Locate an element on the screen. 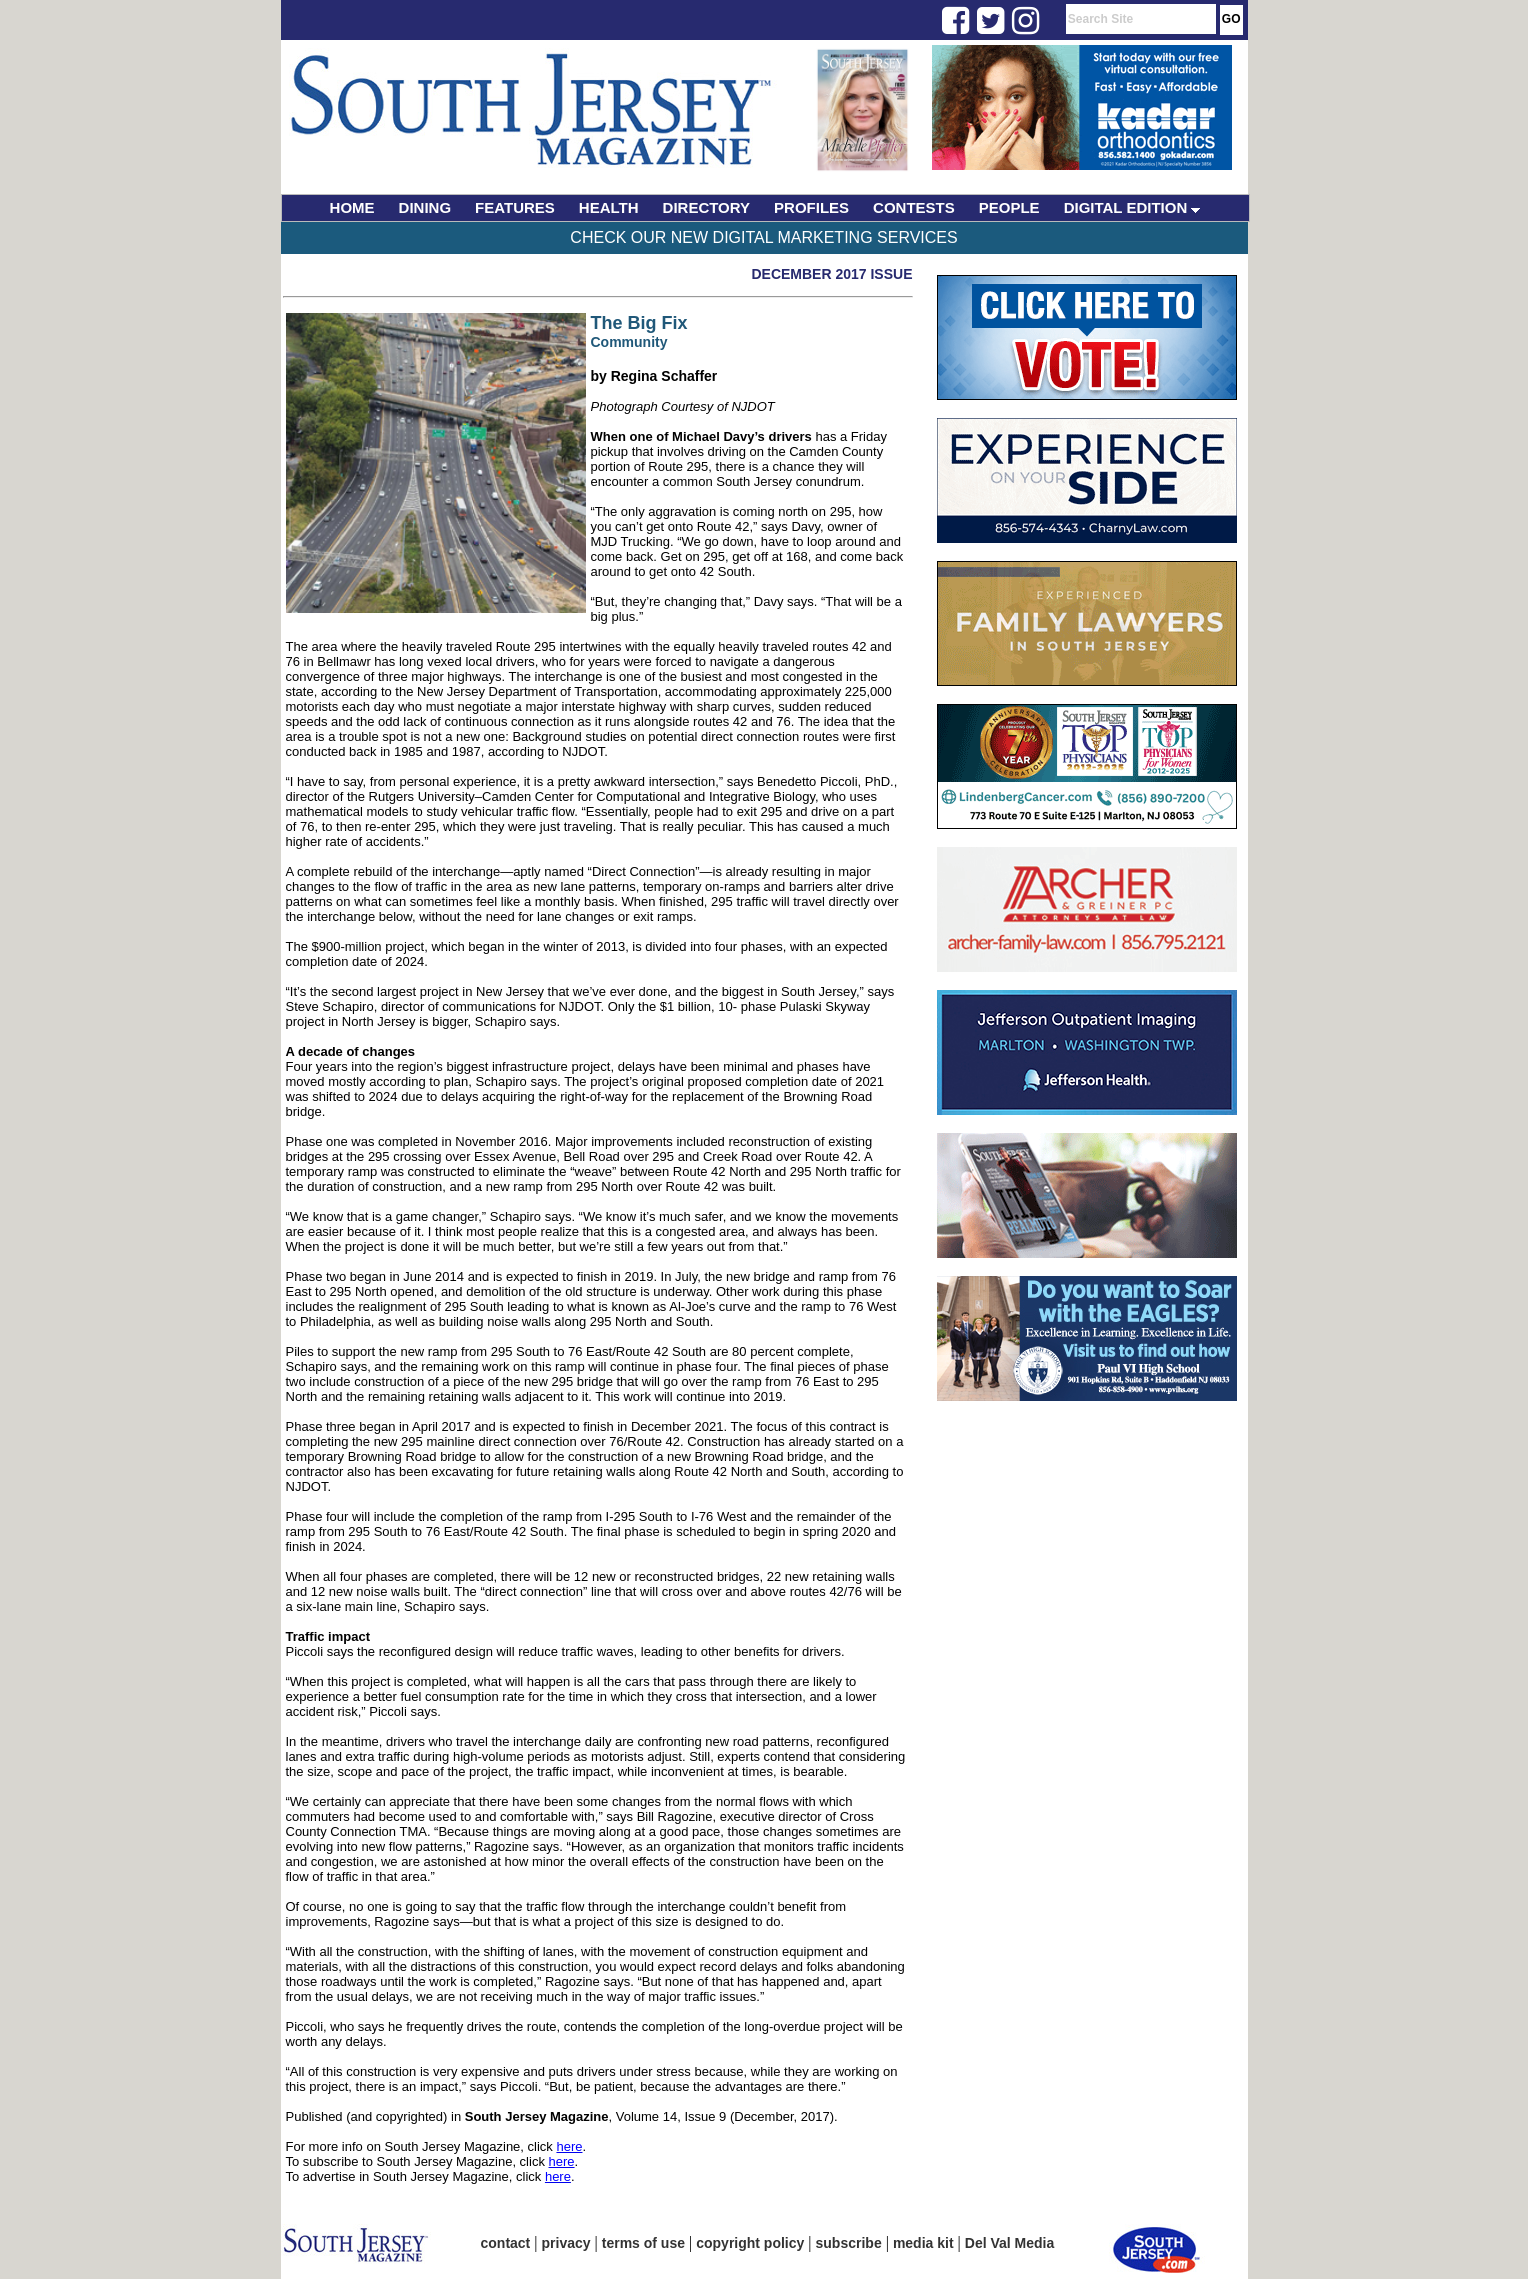 This screenshot has width=1528, height=2279. privacy is located at coordinates (566, 2243).